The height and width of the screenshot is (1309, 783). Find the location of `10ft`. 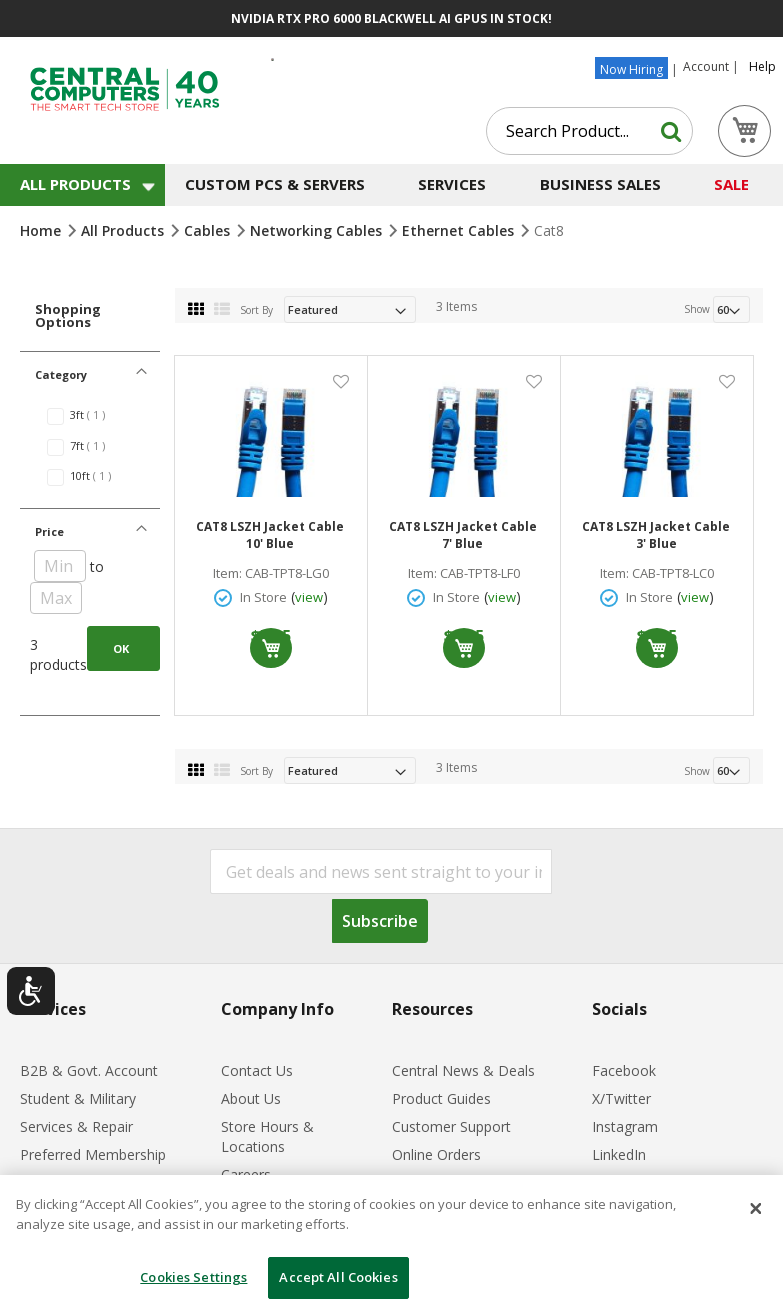

10ft is located at coordinates (101, 475).